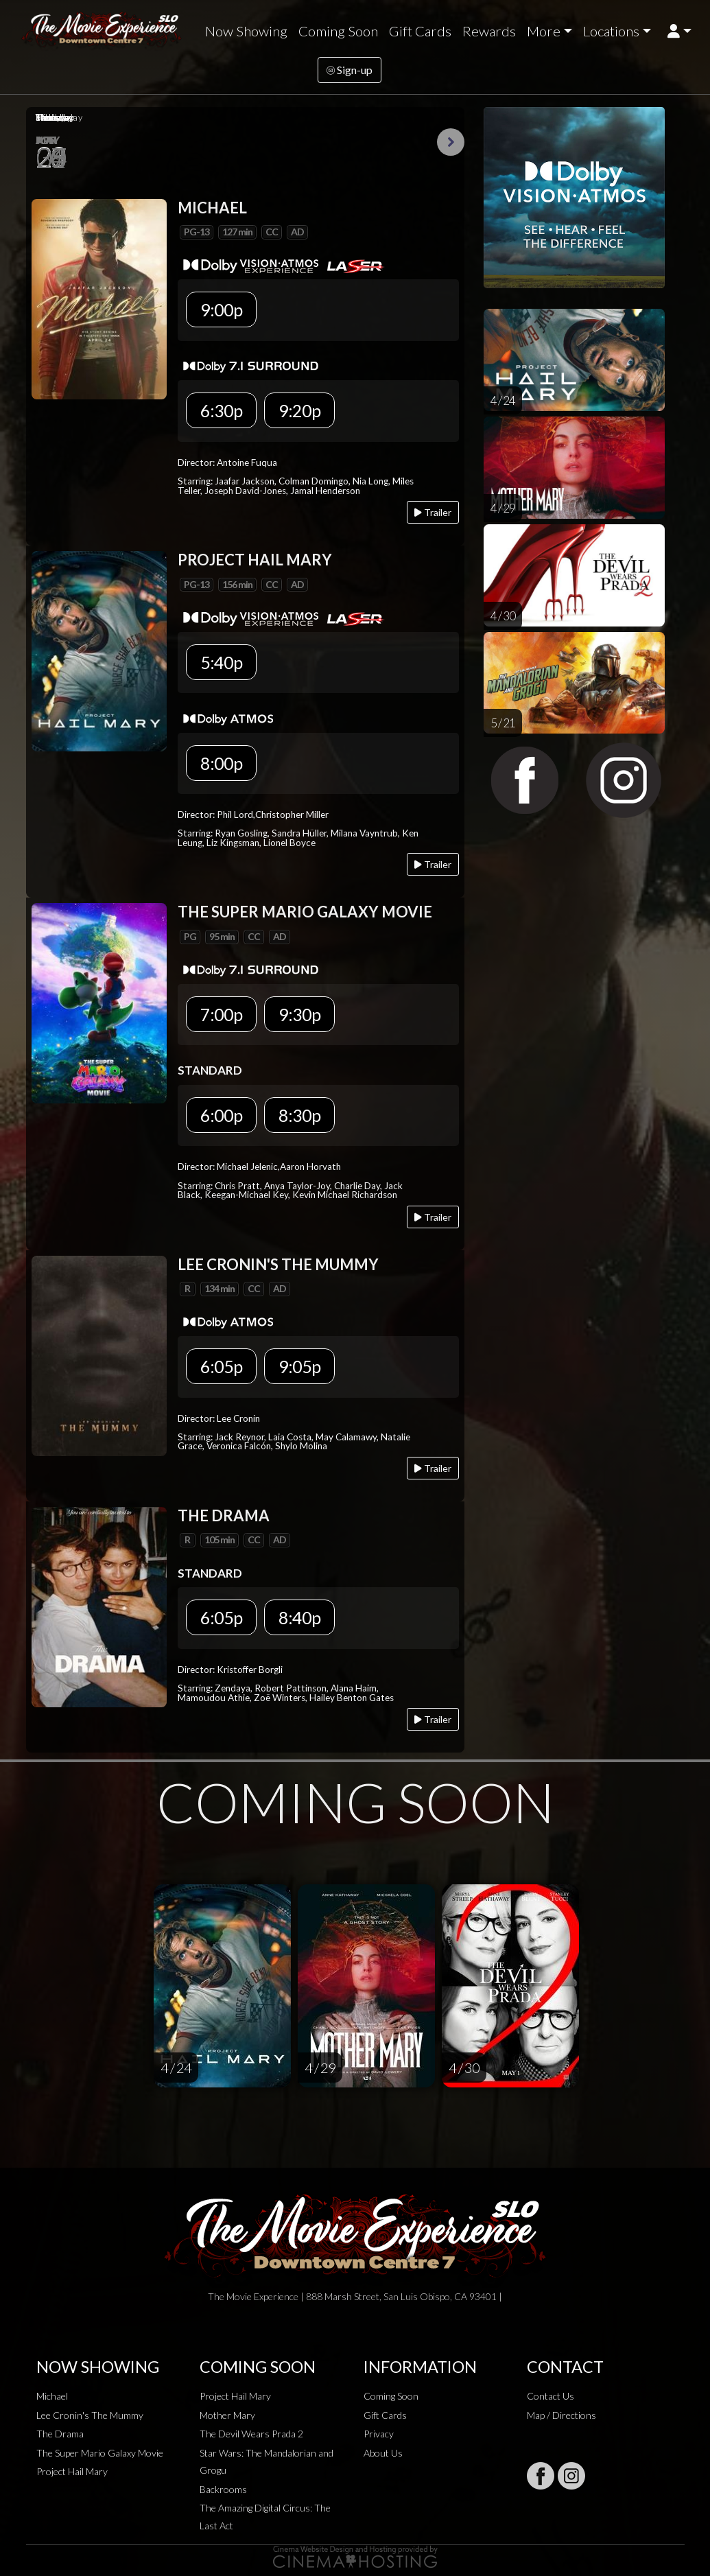 This screenshot has height=2576, width=710. I want to click on 9:00p, so click(221, 309).